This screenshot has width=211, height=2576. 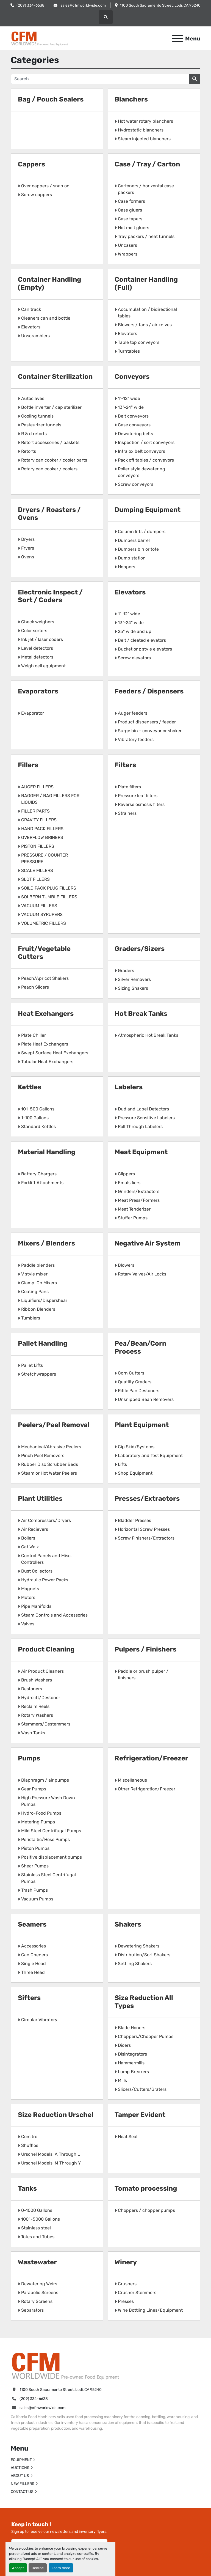 What do you see at coordinates (129, 1087) in the screenshot?
I see `Labelers` at bounding box center [129, 1087].